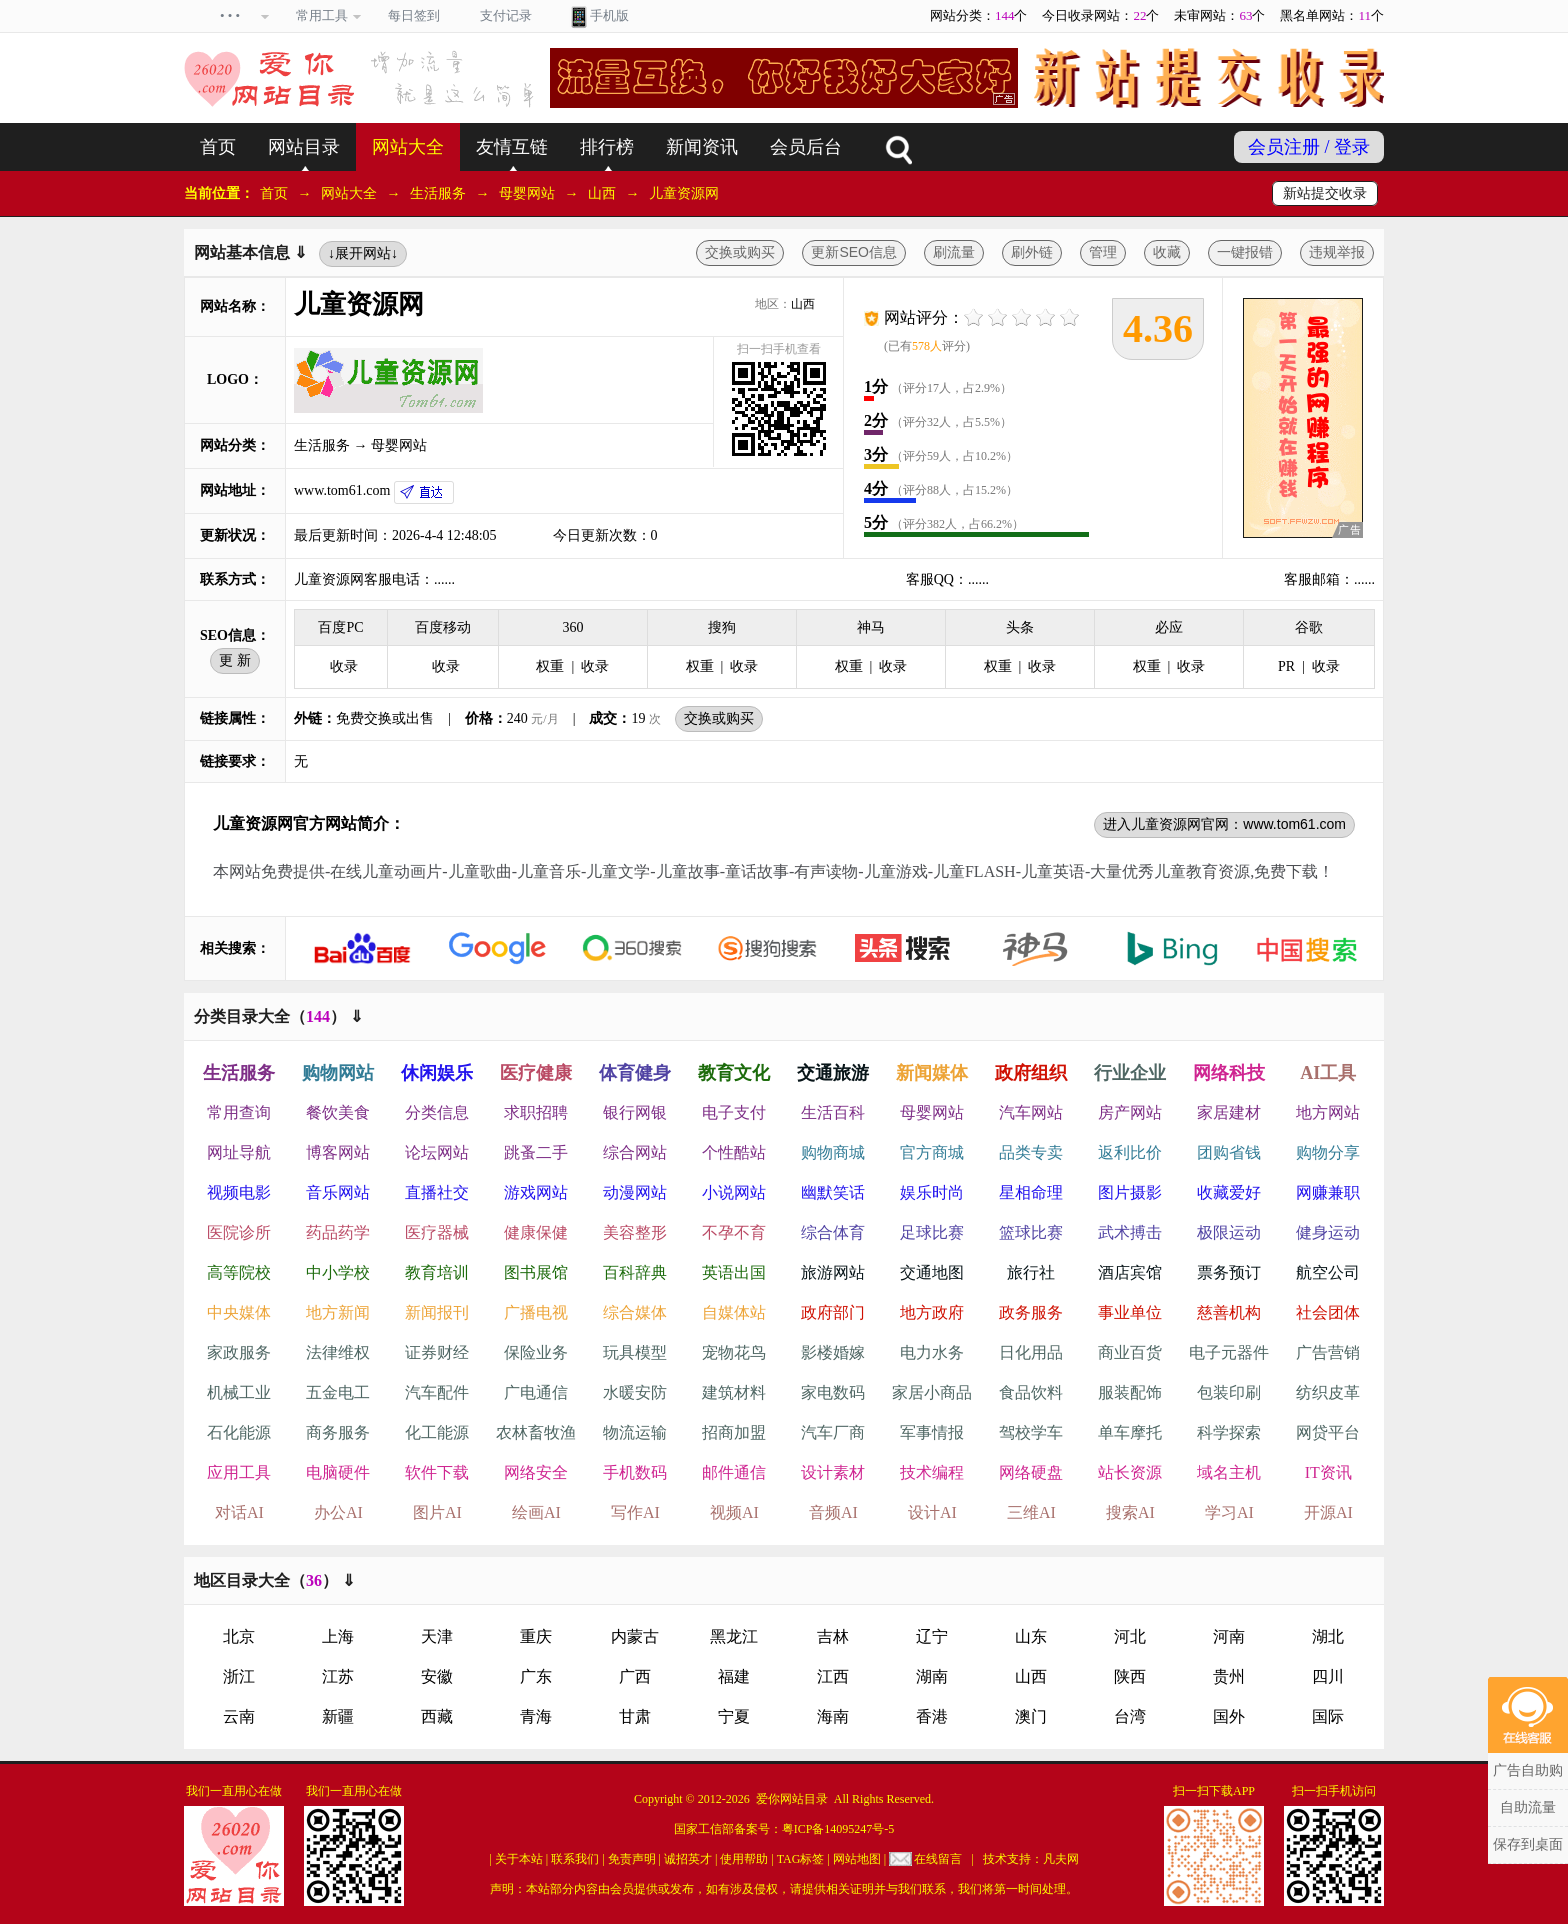  I want to click on 武术搏击, so click(1130, 1232).